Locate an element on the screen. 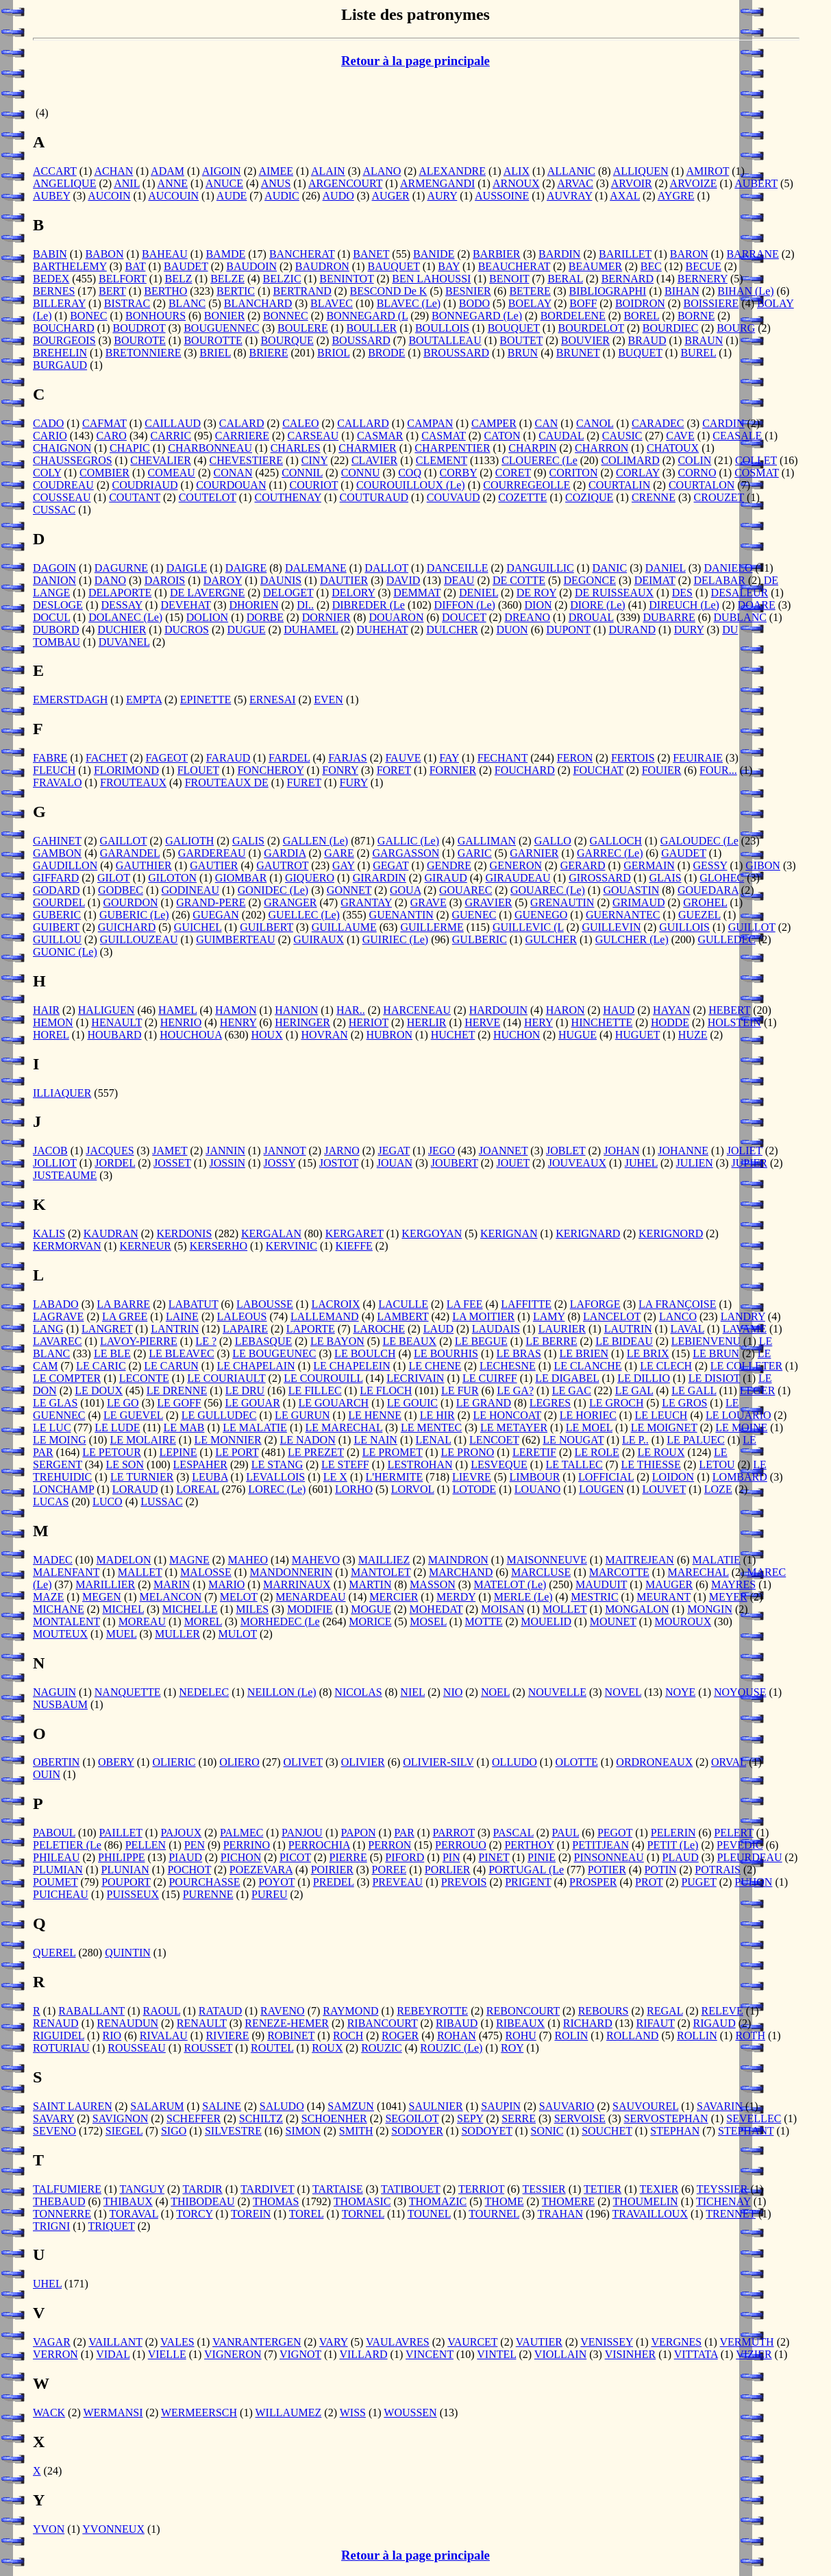 The image size is (831, 2576). TORNEL is located at coordinates (363, 2214).